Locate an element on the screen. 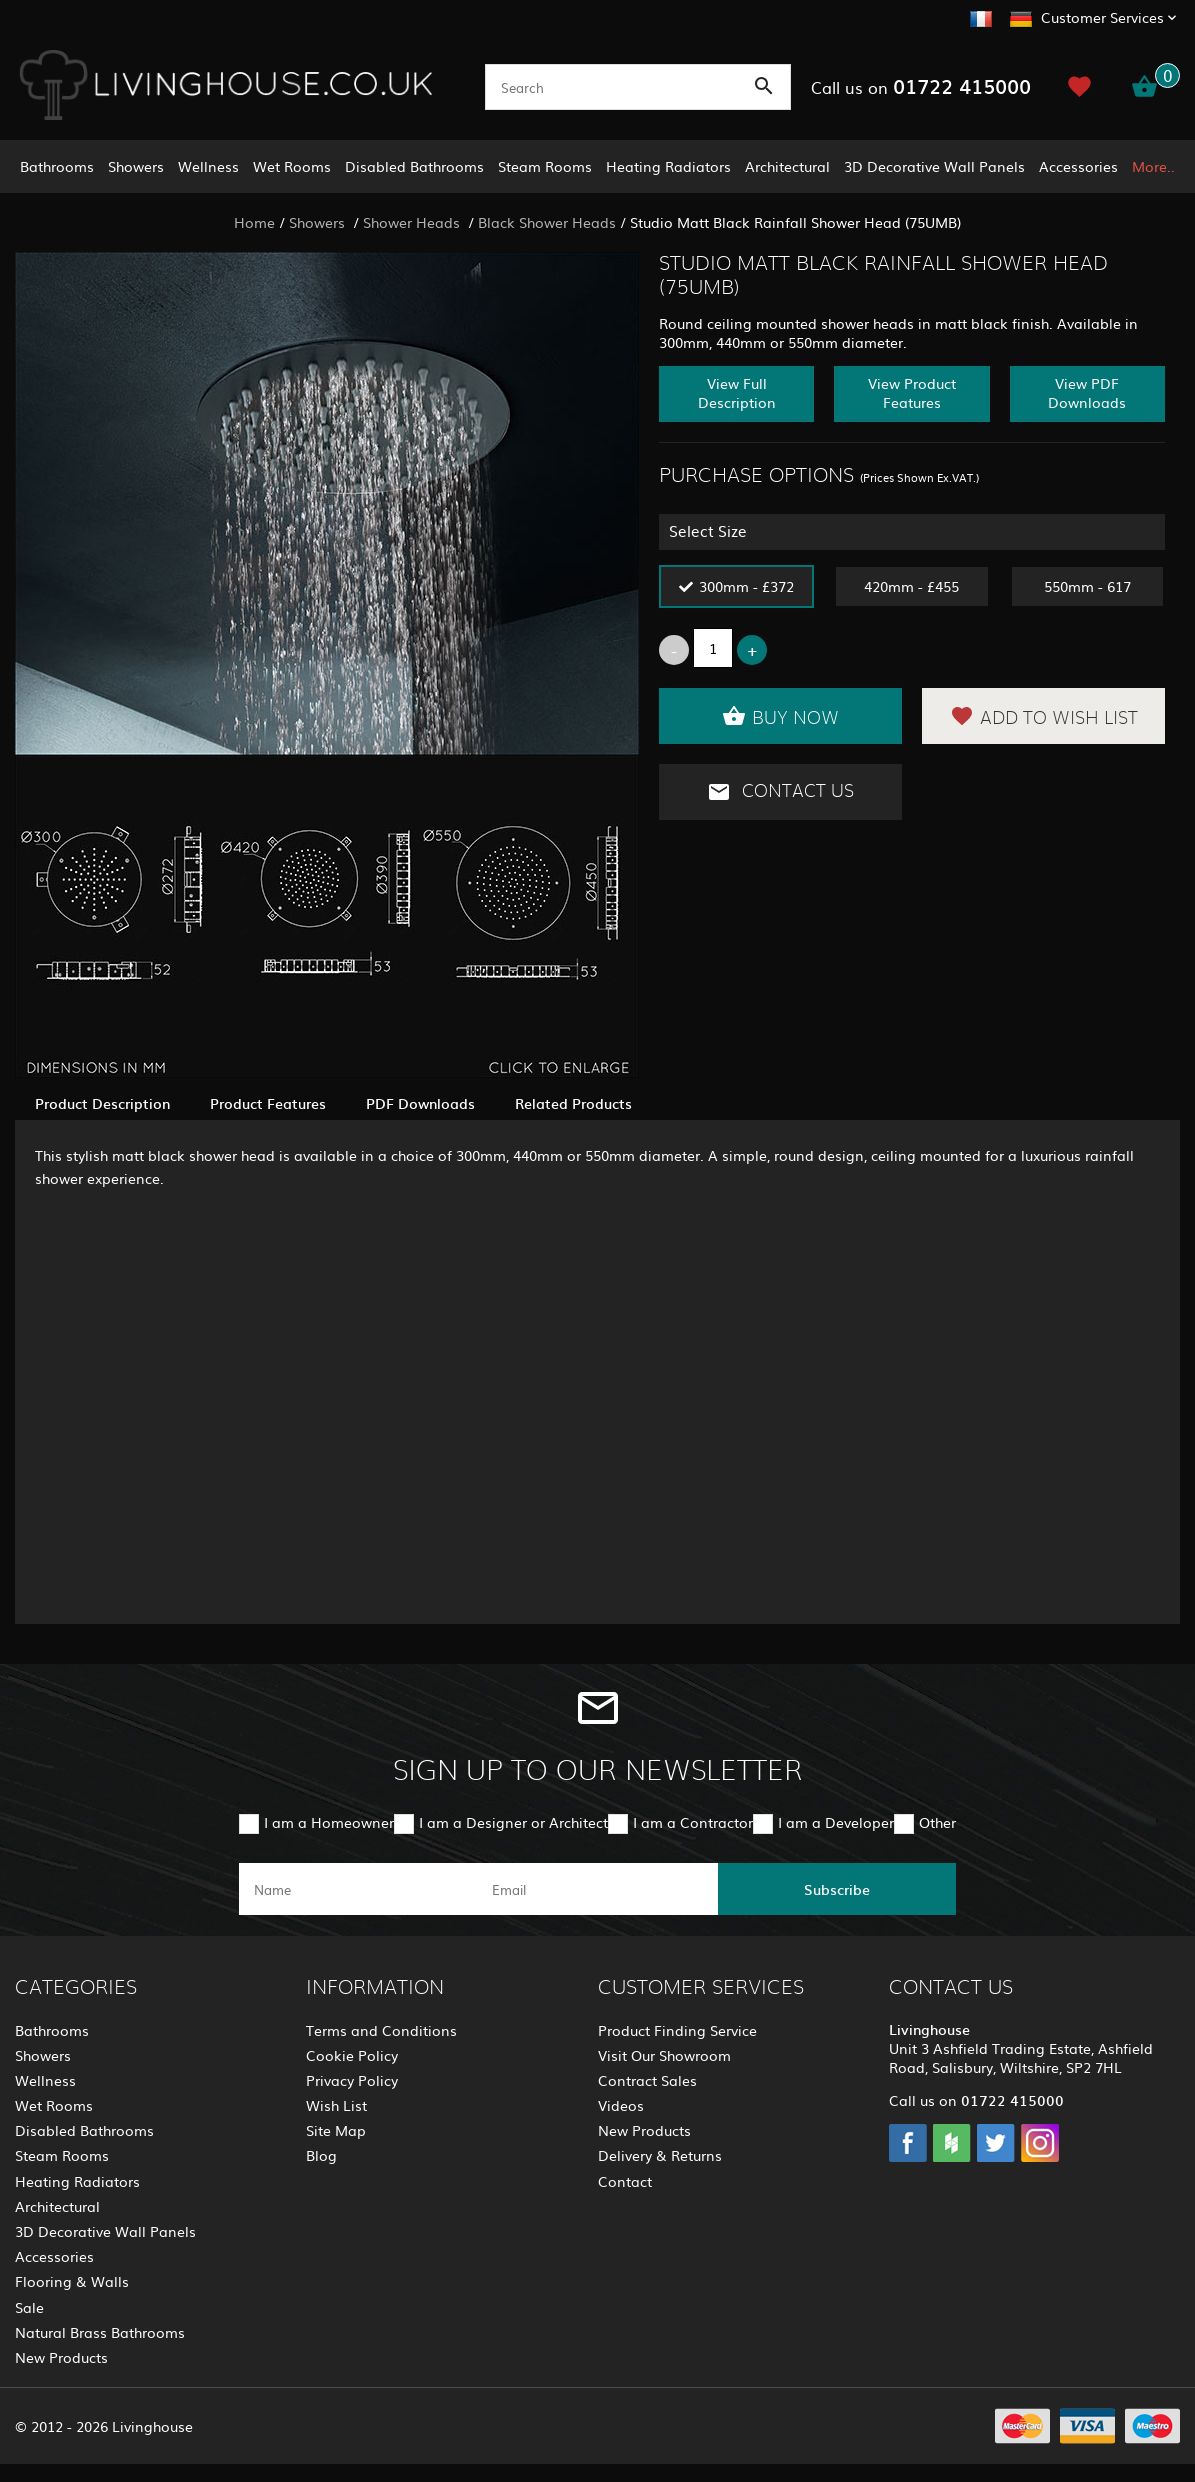 This screenshot has height=2482, width=1195. New Products is located at coordinates (61, 2357).